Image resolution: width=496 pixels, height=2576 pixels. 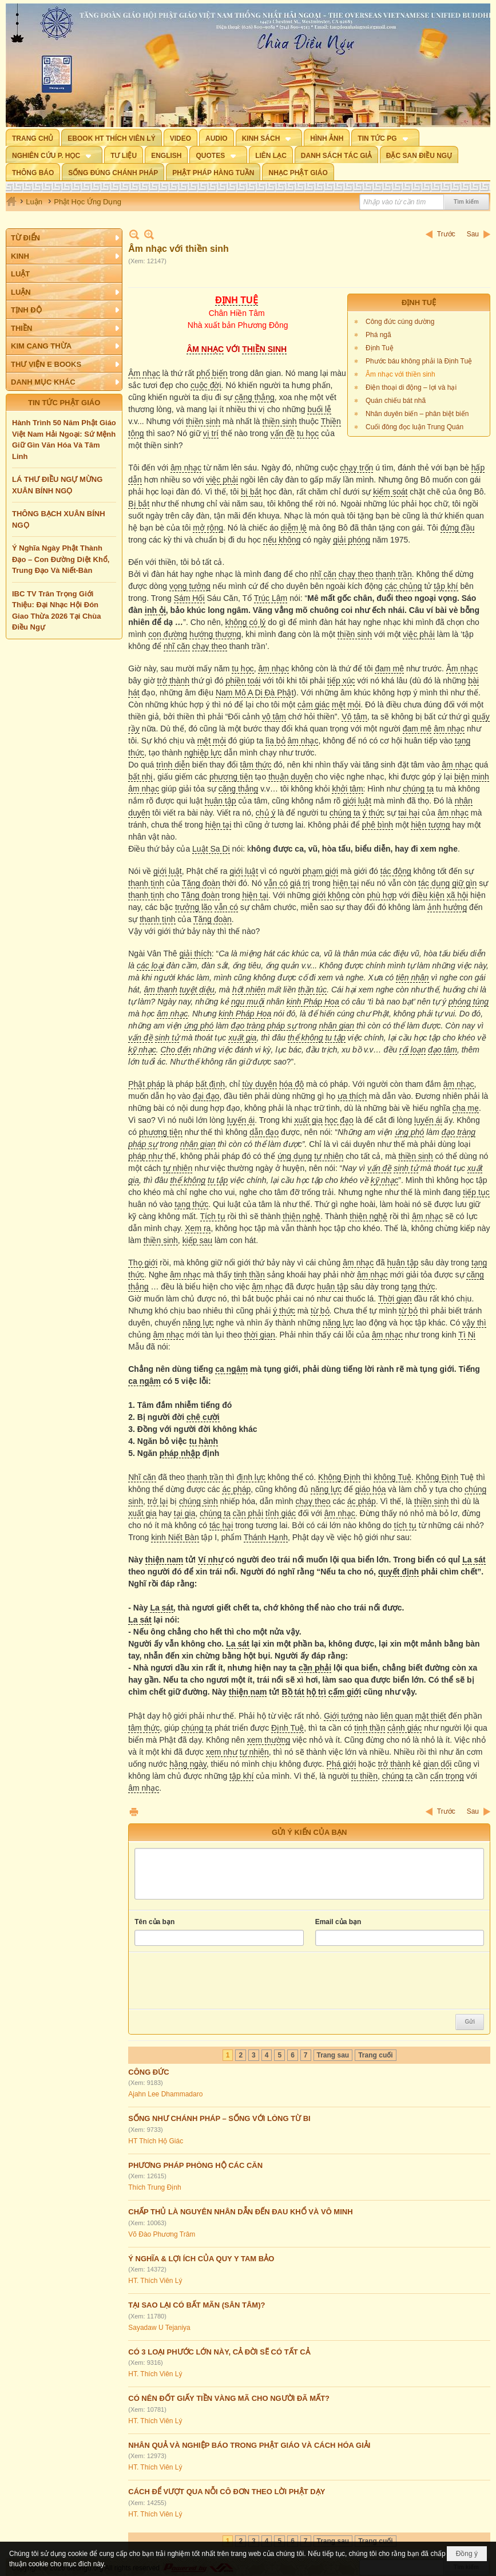 I want to click on CHẤP THỦ LÀ NGUYÊN NHÂN DẪN ĐẾN ĐAU KHỔ VÀ VÔ MINH, so click(x=240, y=2211).